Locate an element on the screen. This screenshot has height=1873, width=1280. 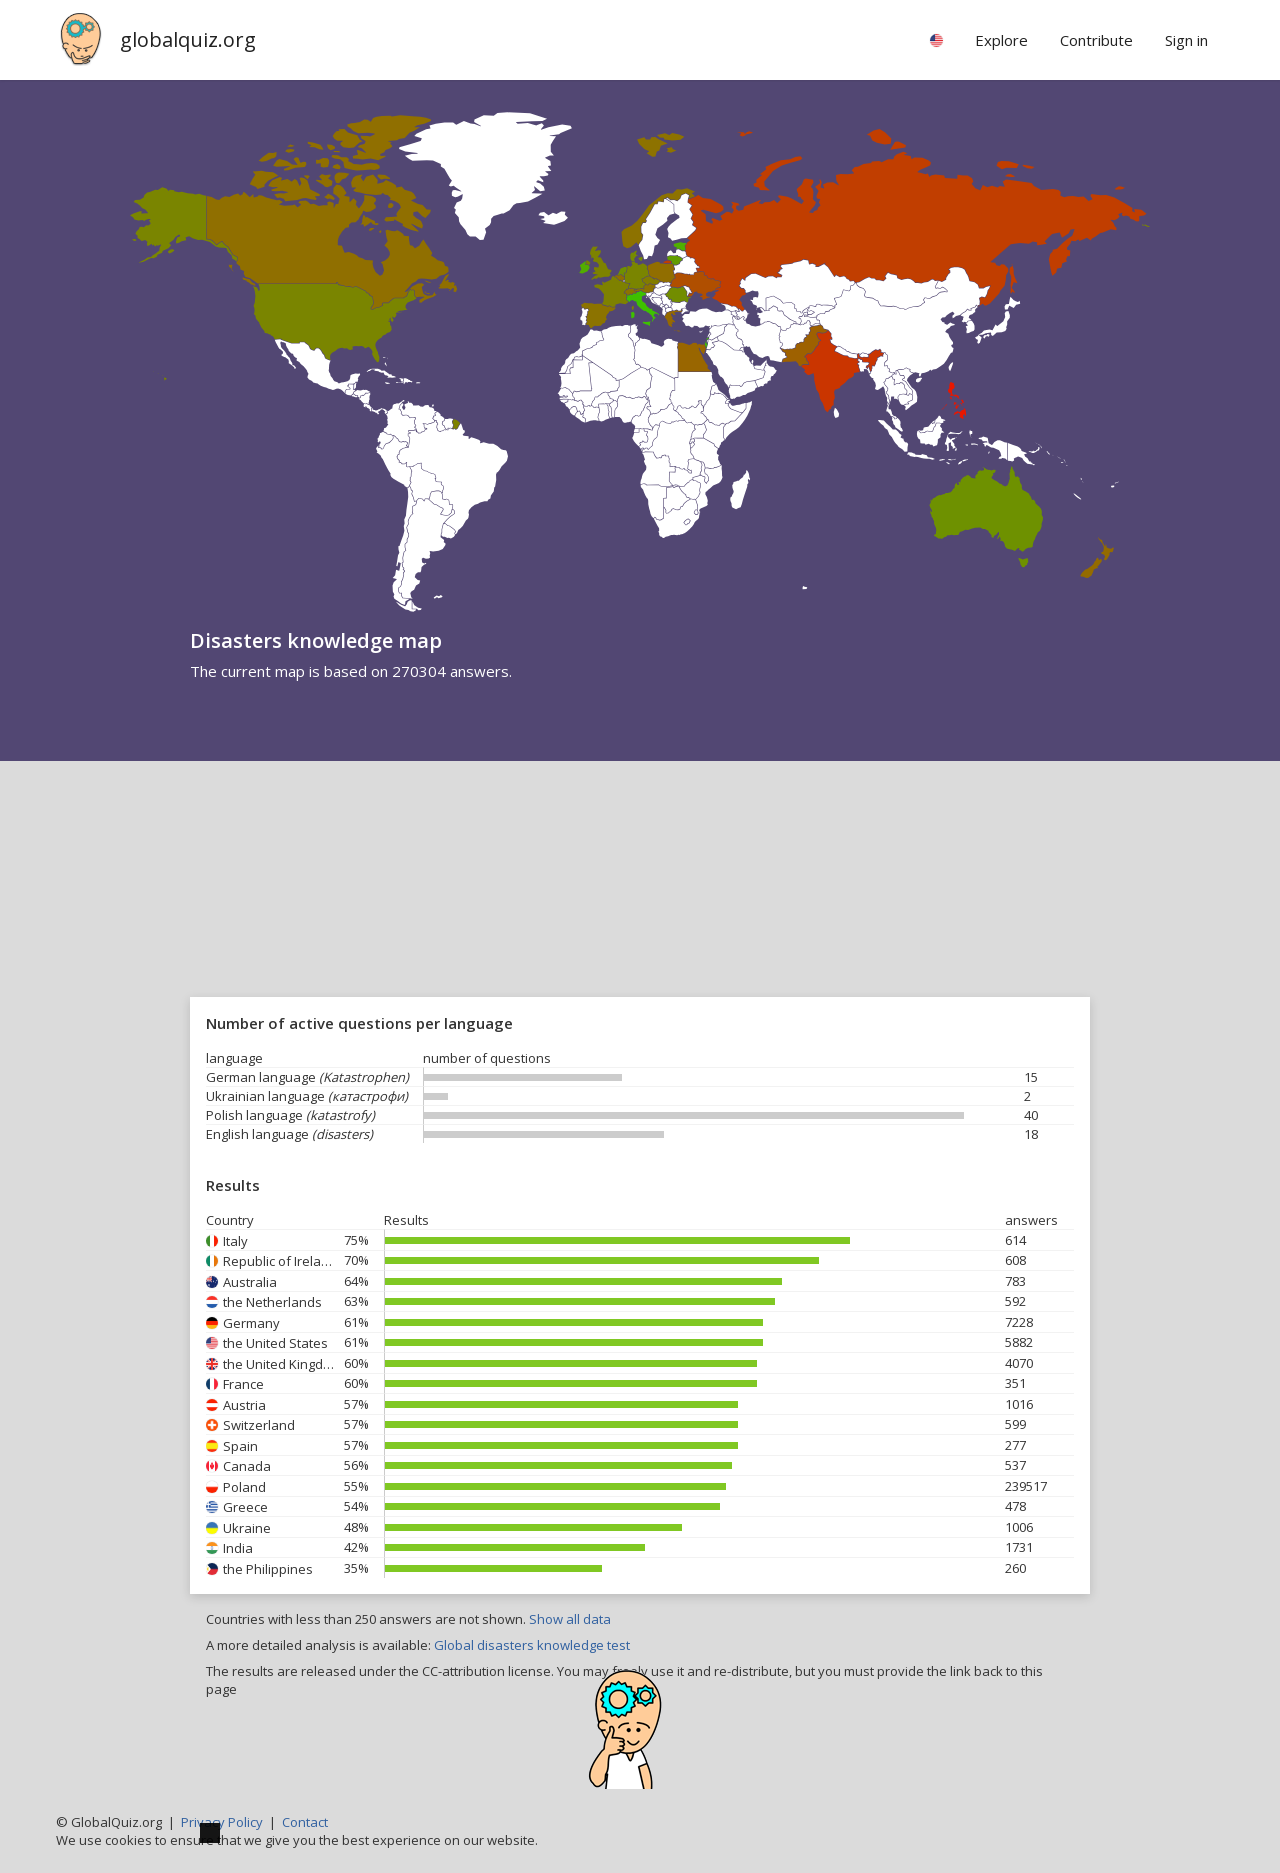
globalquiz.org is located at coordinates (188, 39).